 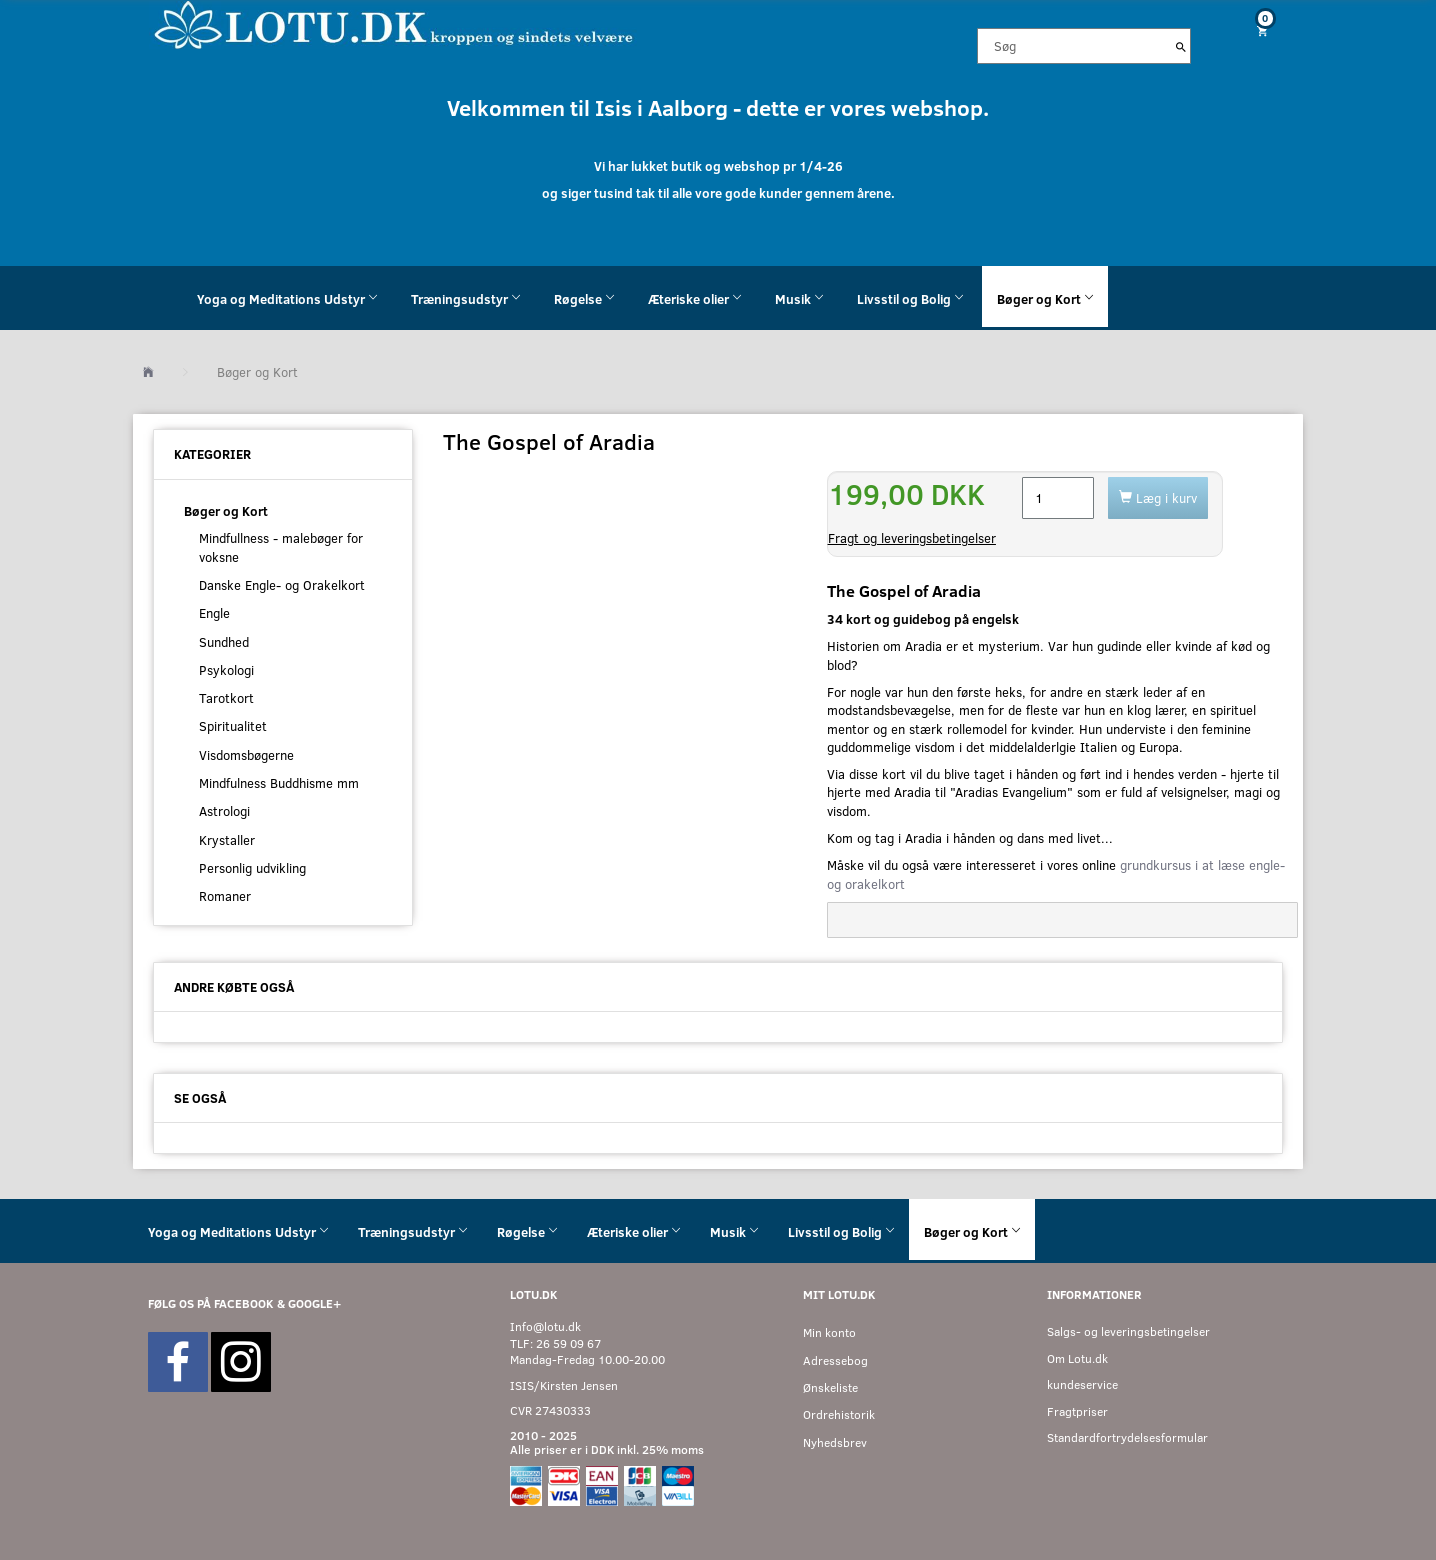 I want to click on [Velkommen til LOTU], so click(x=394, y=23).